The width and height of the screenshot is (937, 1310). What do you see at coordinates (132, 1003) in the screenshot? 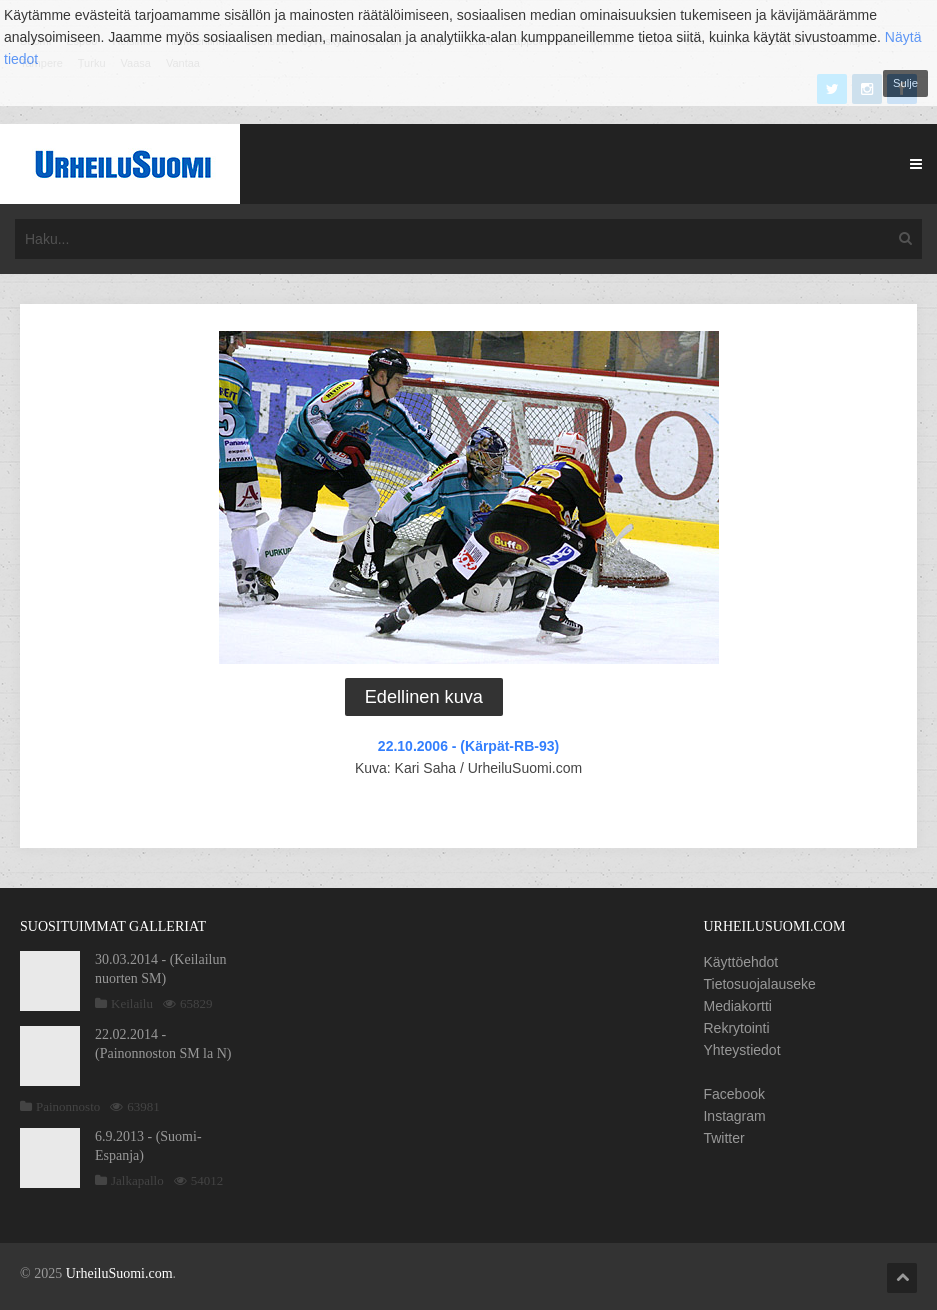
I see `Keilailu` at bounding box center [132, 1003].